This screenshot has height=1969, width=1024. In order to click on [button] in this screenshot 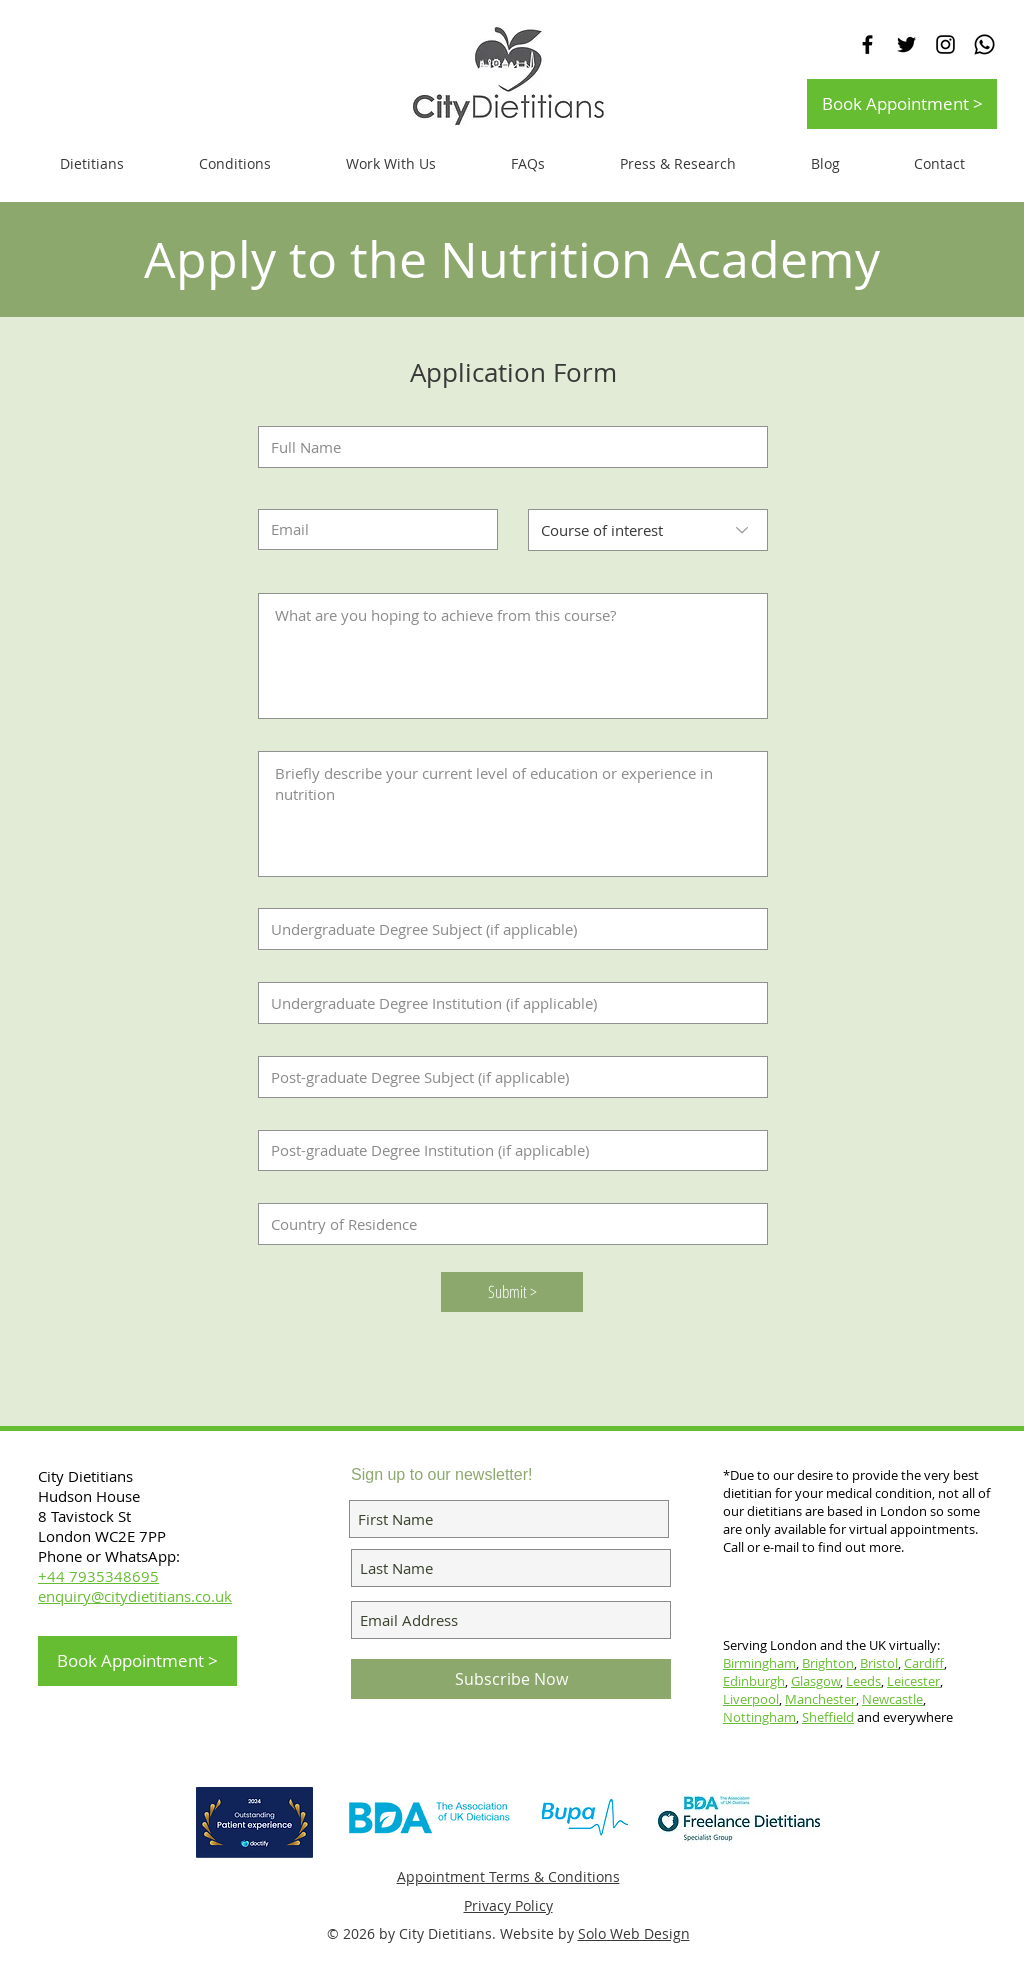, I will do `click(390, 164)`.